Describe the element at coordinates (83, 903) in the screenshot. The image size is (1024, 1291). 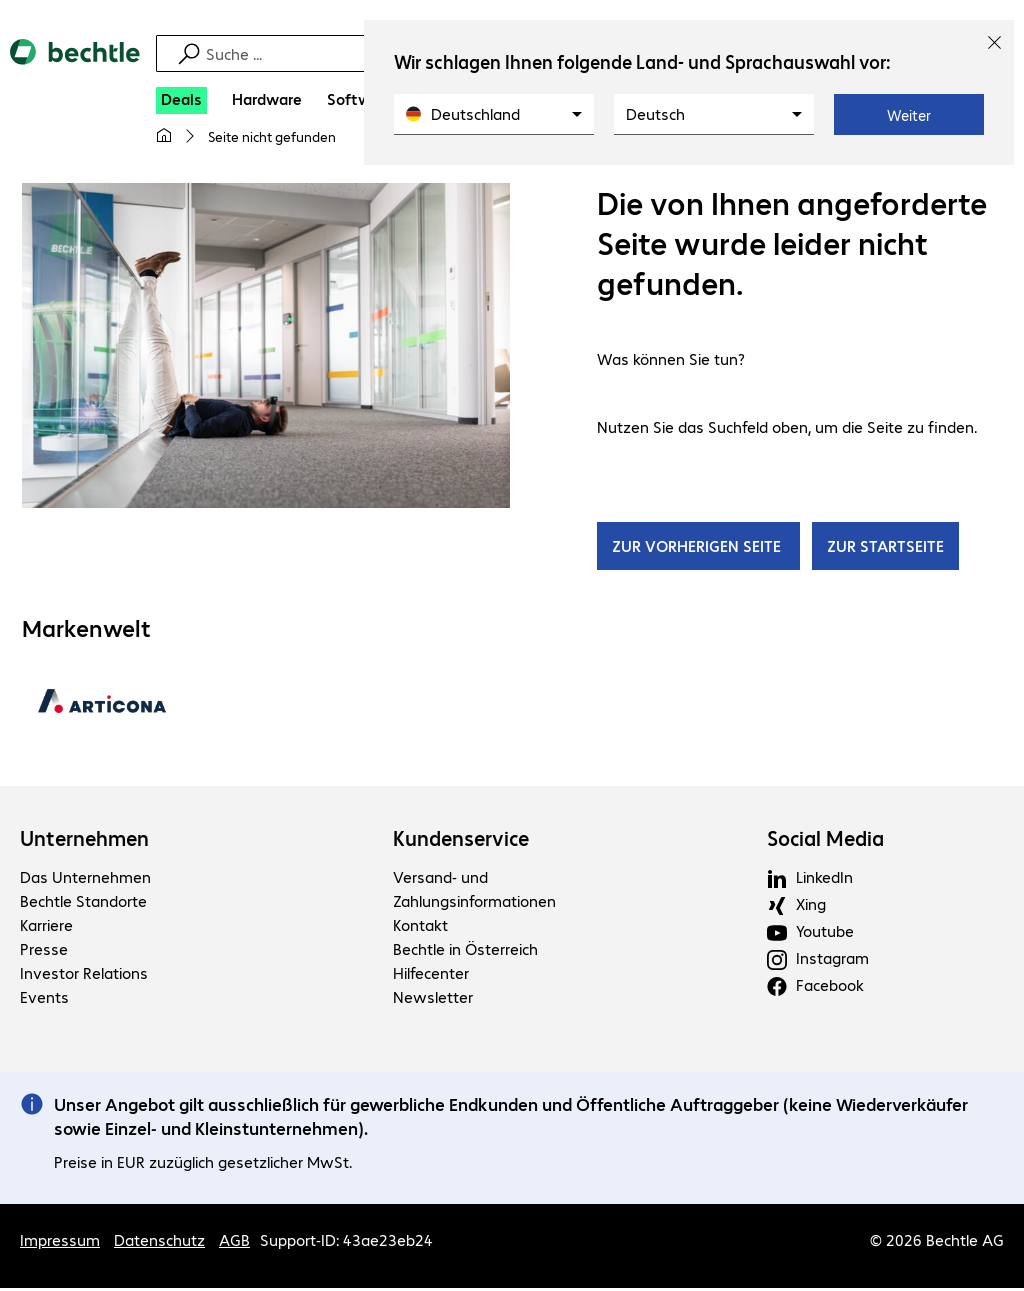
I see `Bechtle Standorte` at that location.